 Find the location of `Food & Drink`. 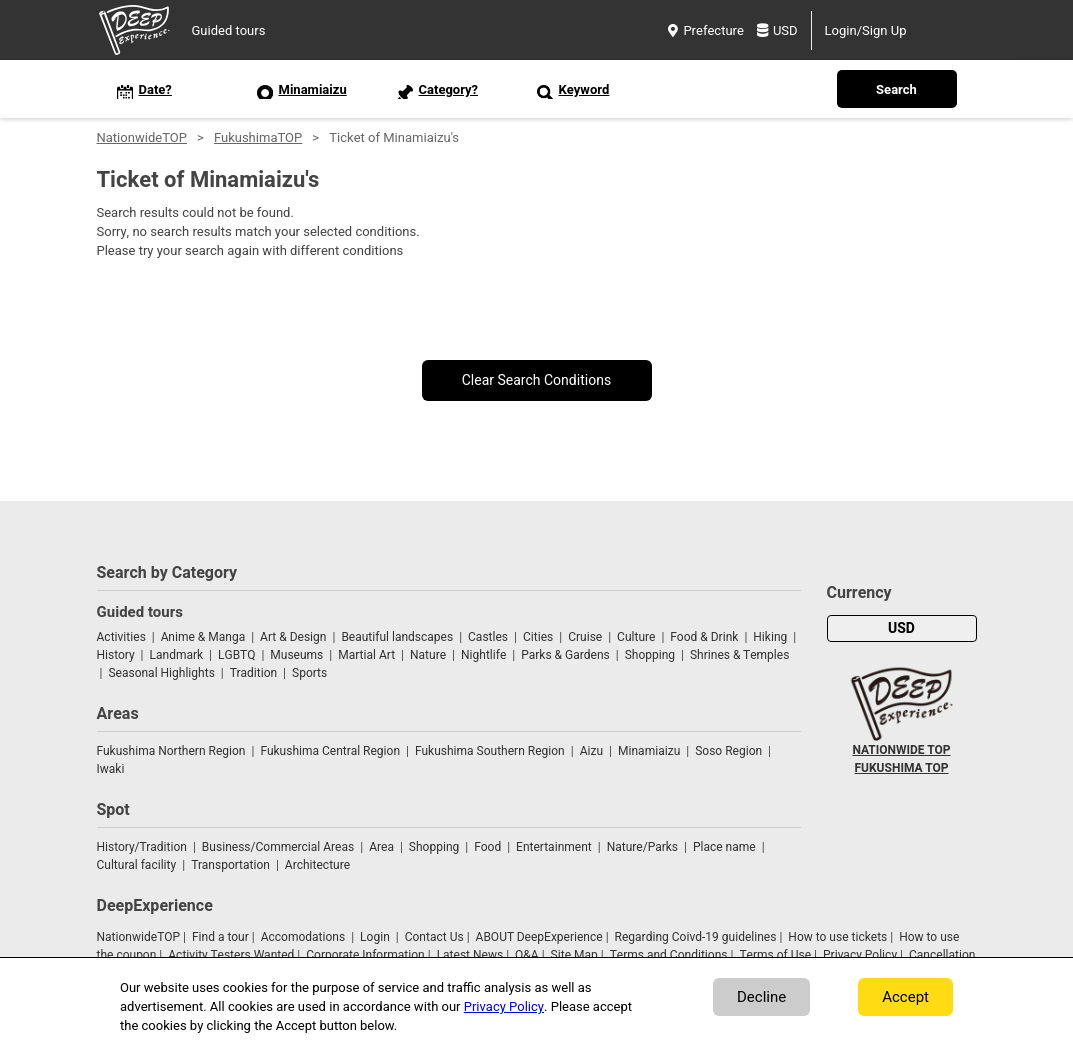

Food & Drink is located at coordinates (704, 637).